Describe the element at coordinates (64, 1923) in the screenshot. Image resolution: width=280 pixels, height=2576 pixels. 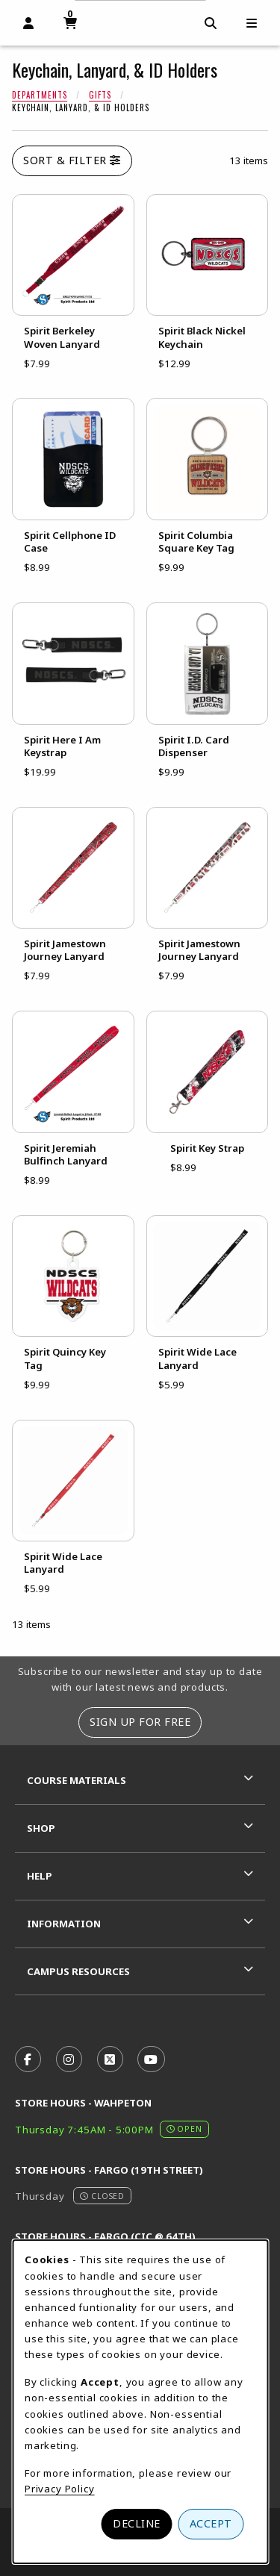
I see `Information` at that location.